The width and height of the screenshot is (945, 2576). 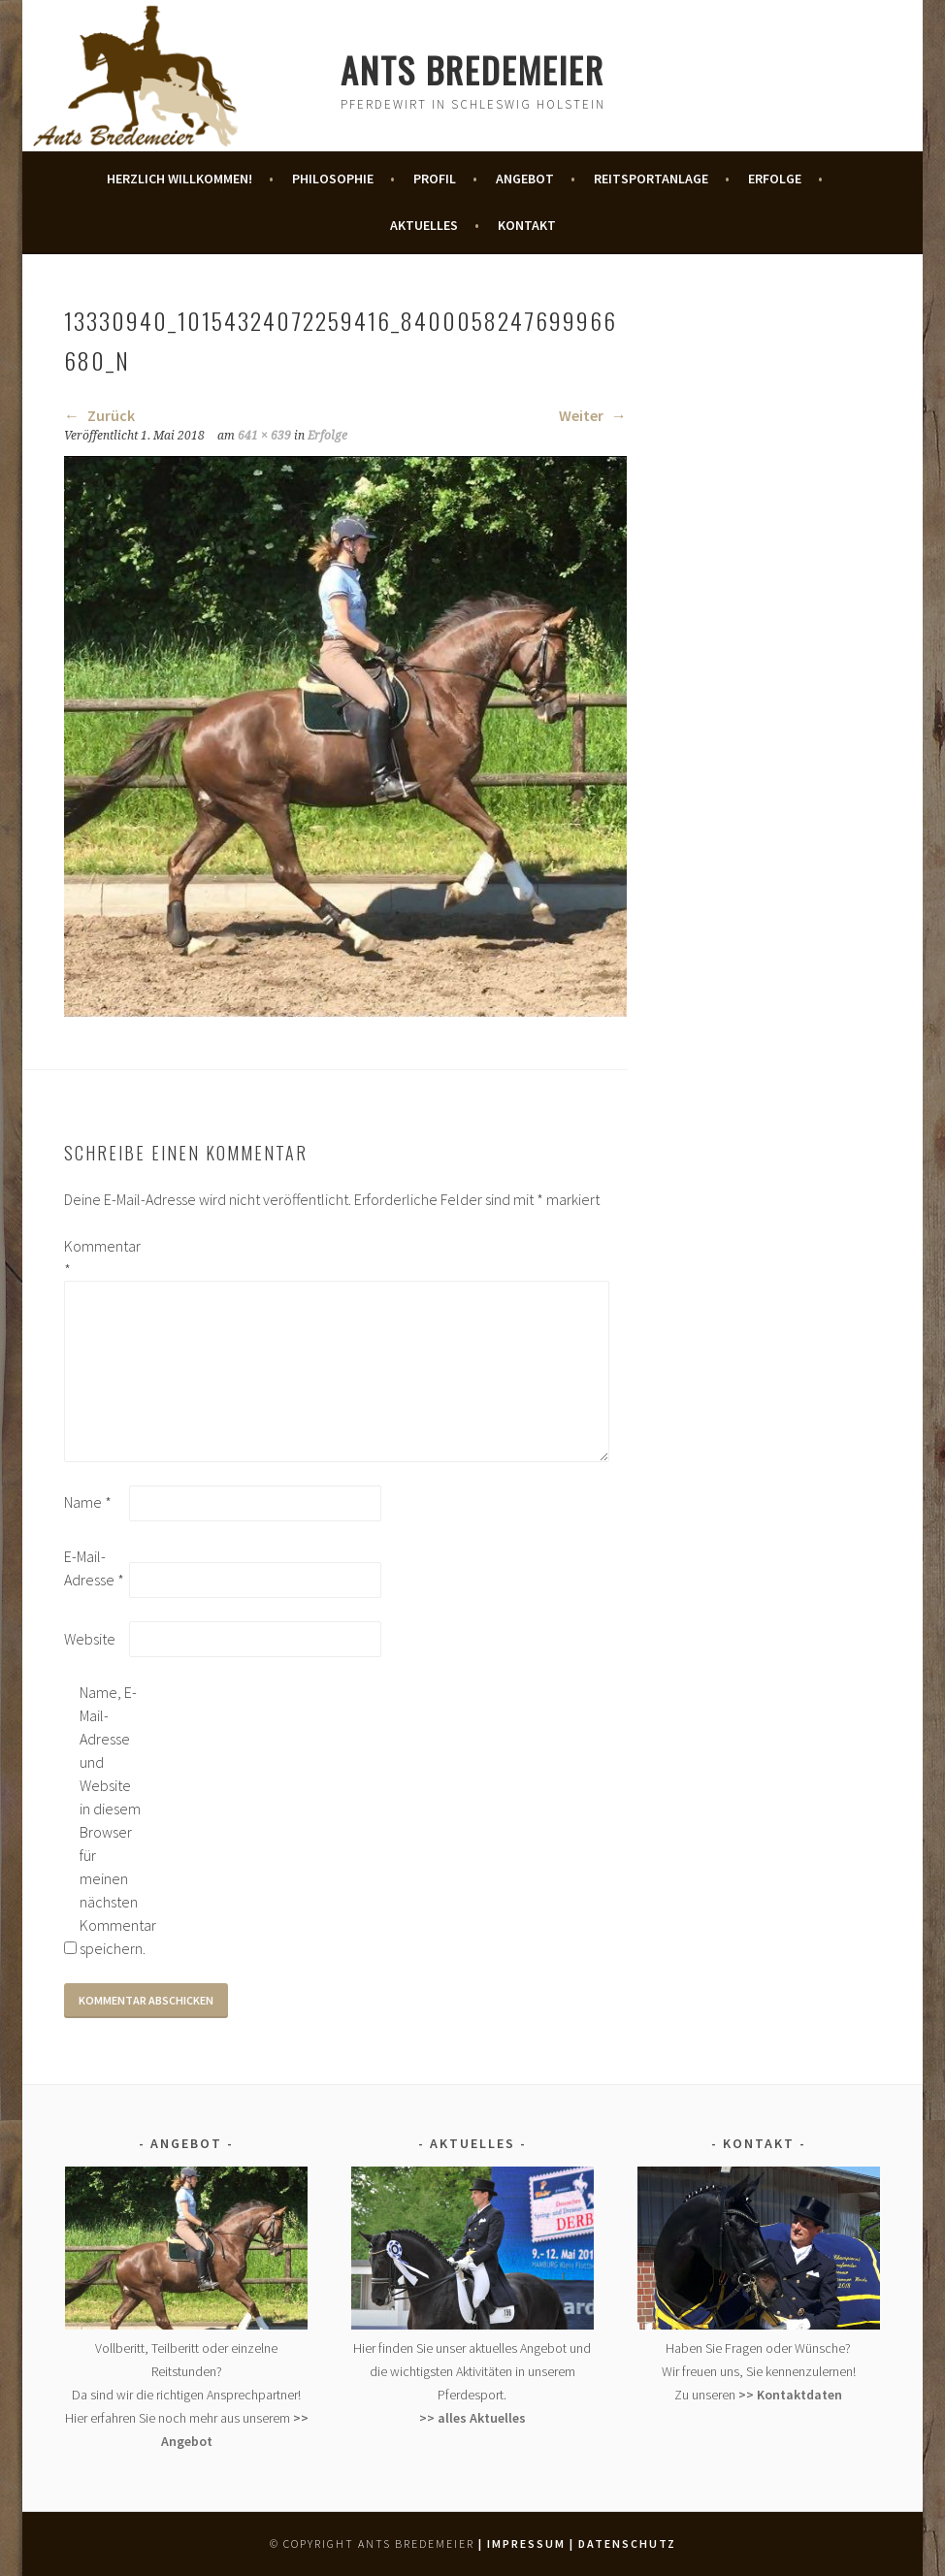 What do you see at coordinates (264, 435) in the screenshot?
I see `641 × 639` at bounding box center [264, 435].